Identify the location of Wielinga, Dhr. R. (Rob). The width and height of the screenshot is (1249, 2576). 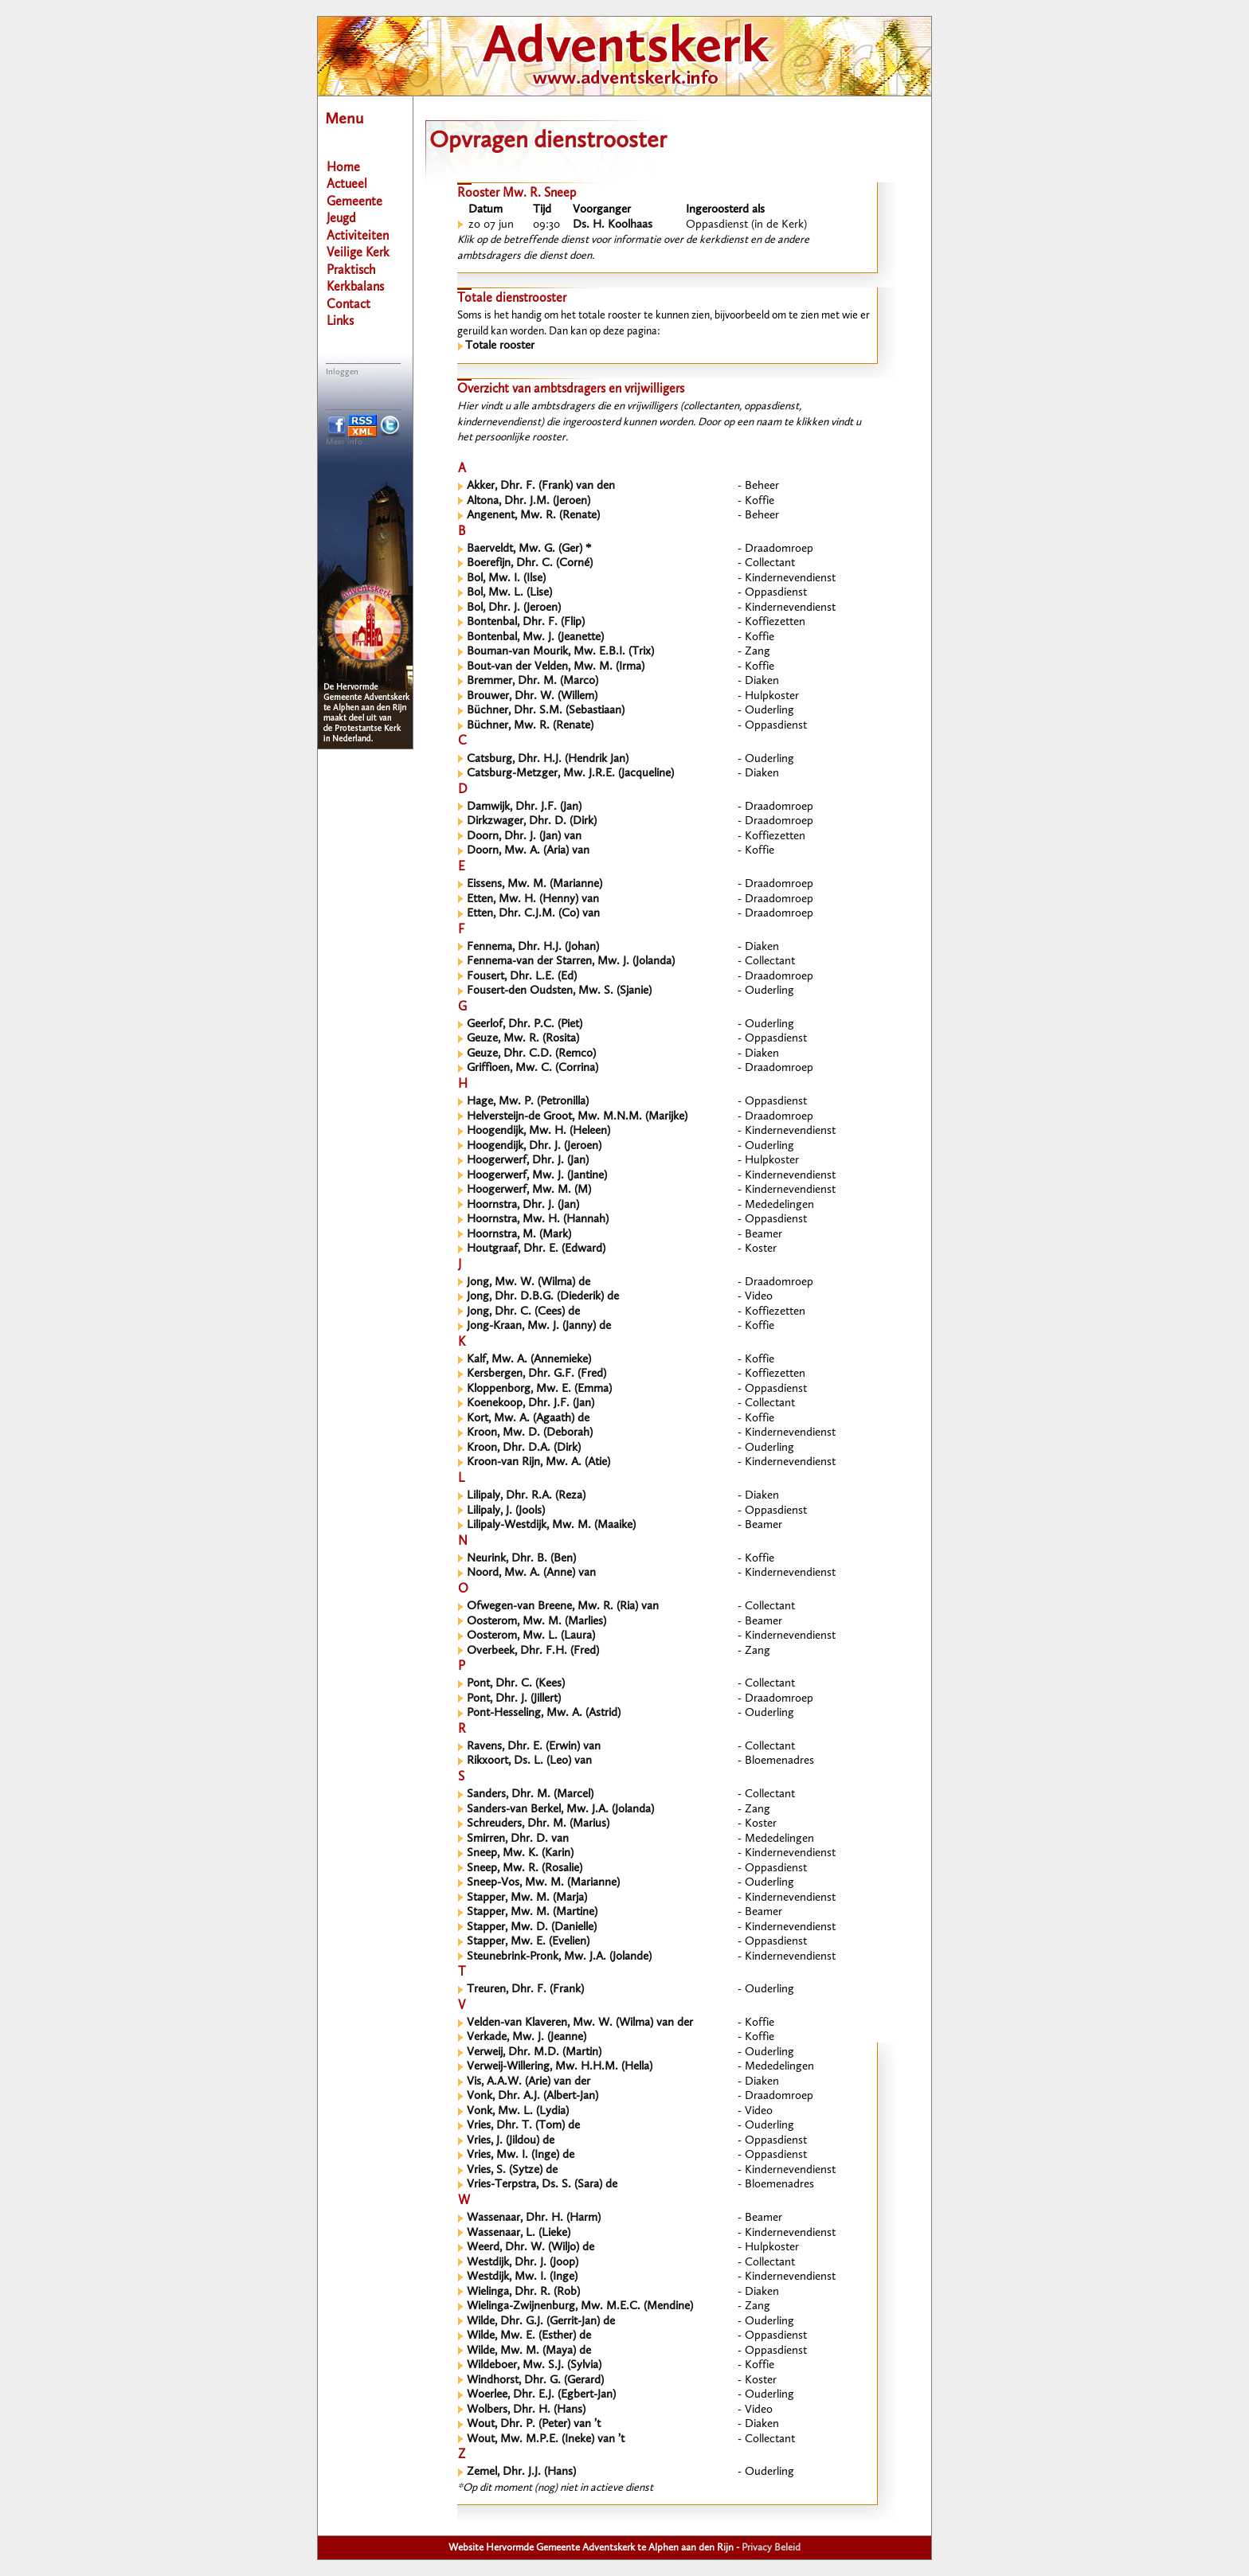
(523, 2292).